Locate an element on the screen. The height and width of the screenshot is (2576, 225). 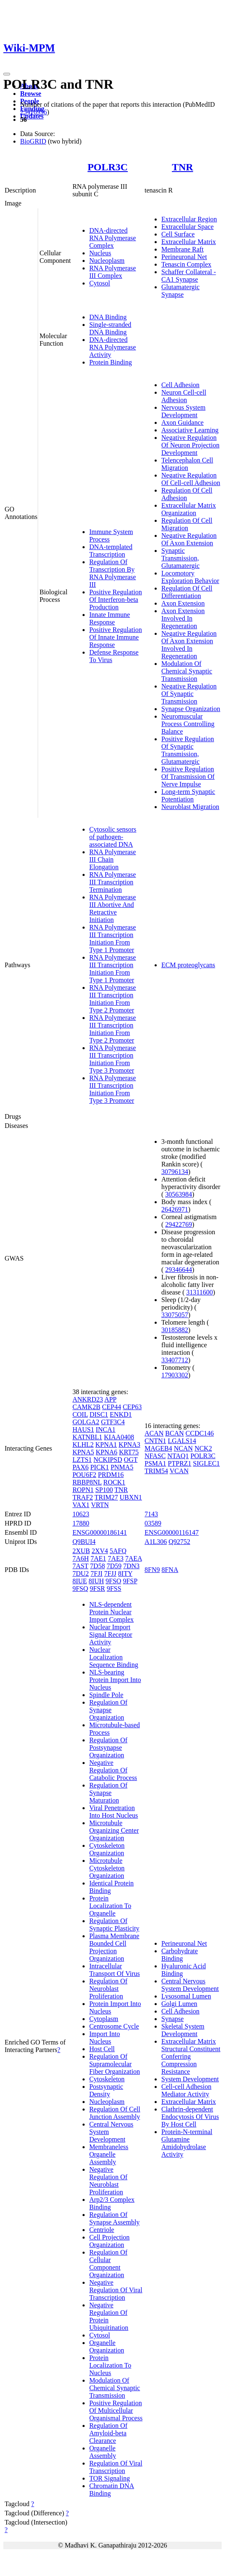
Schaffer Collateral - CA1 Synapse is located at coordinates (188, 275).